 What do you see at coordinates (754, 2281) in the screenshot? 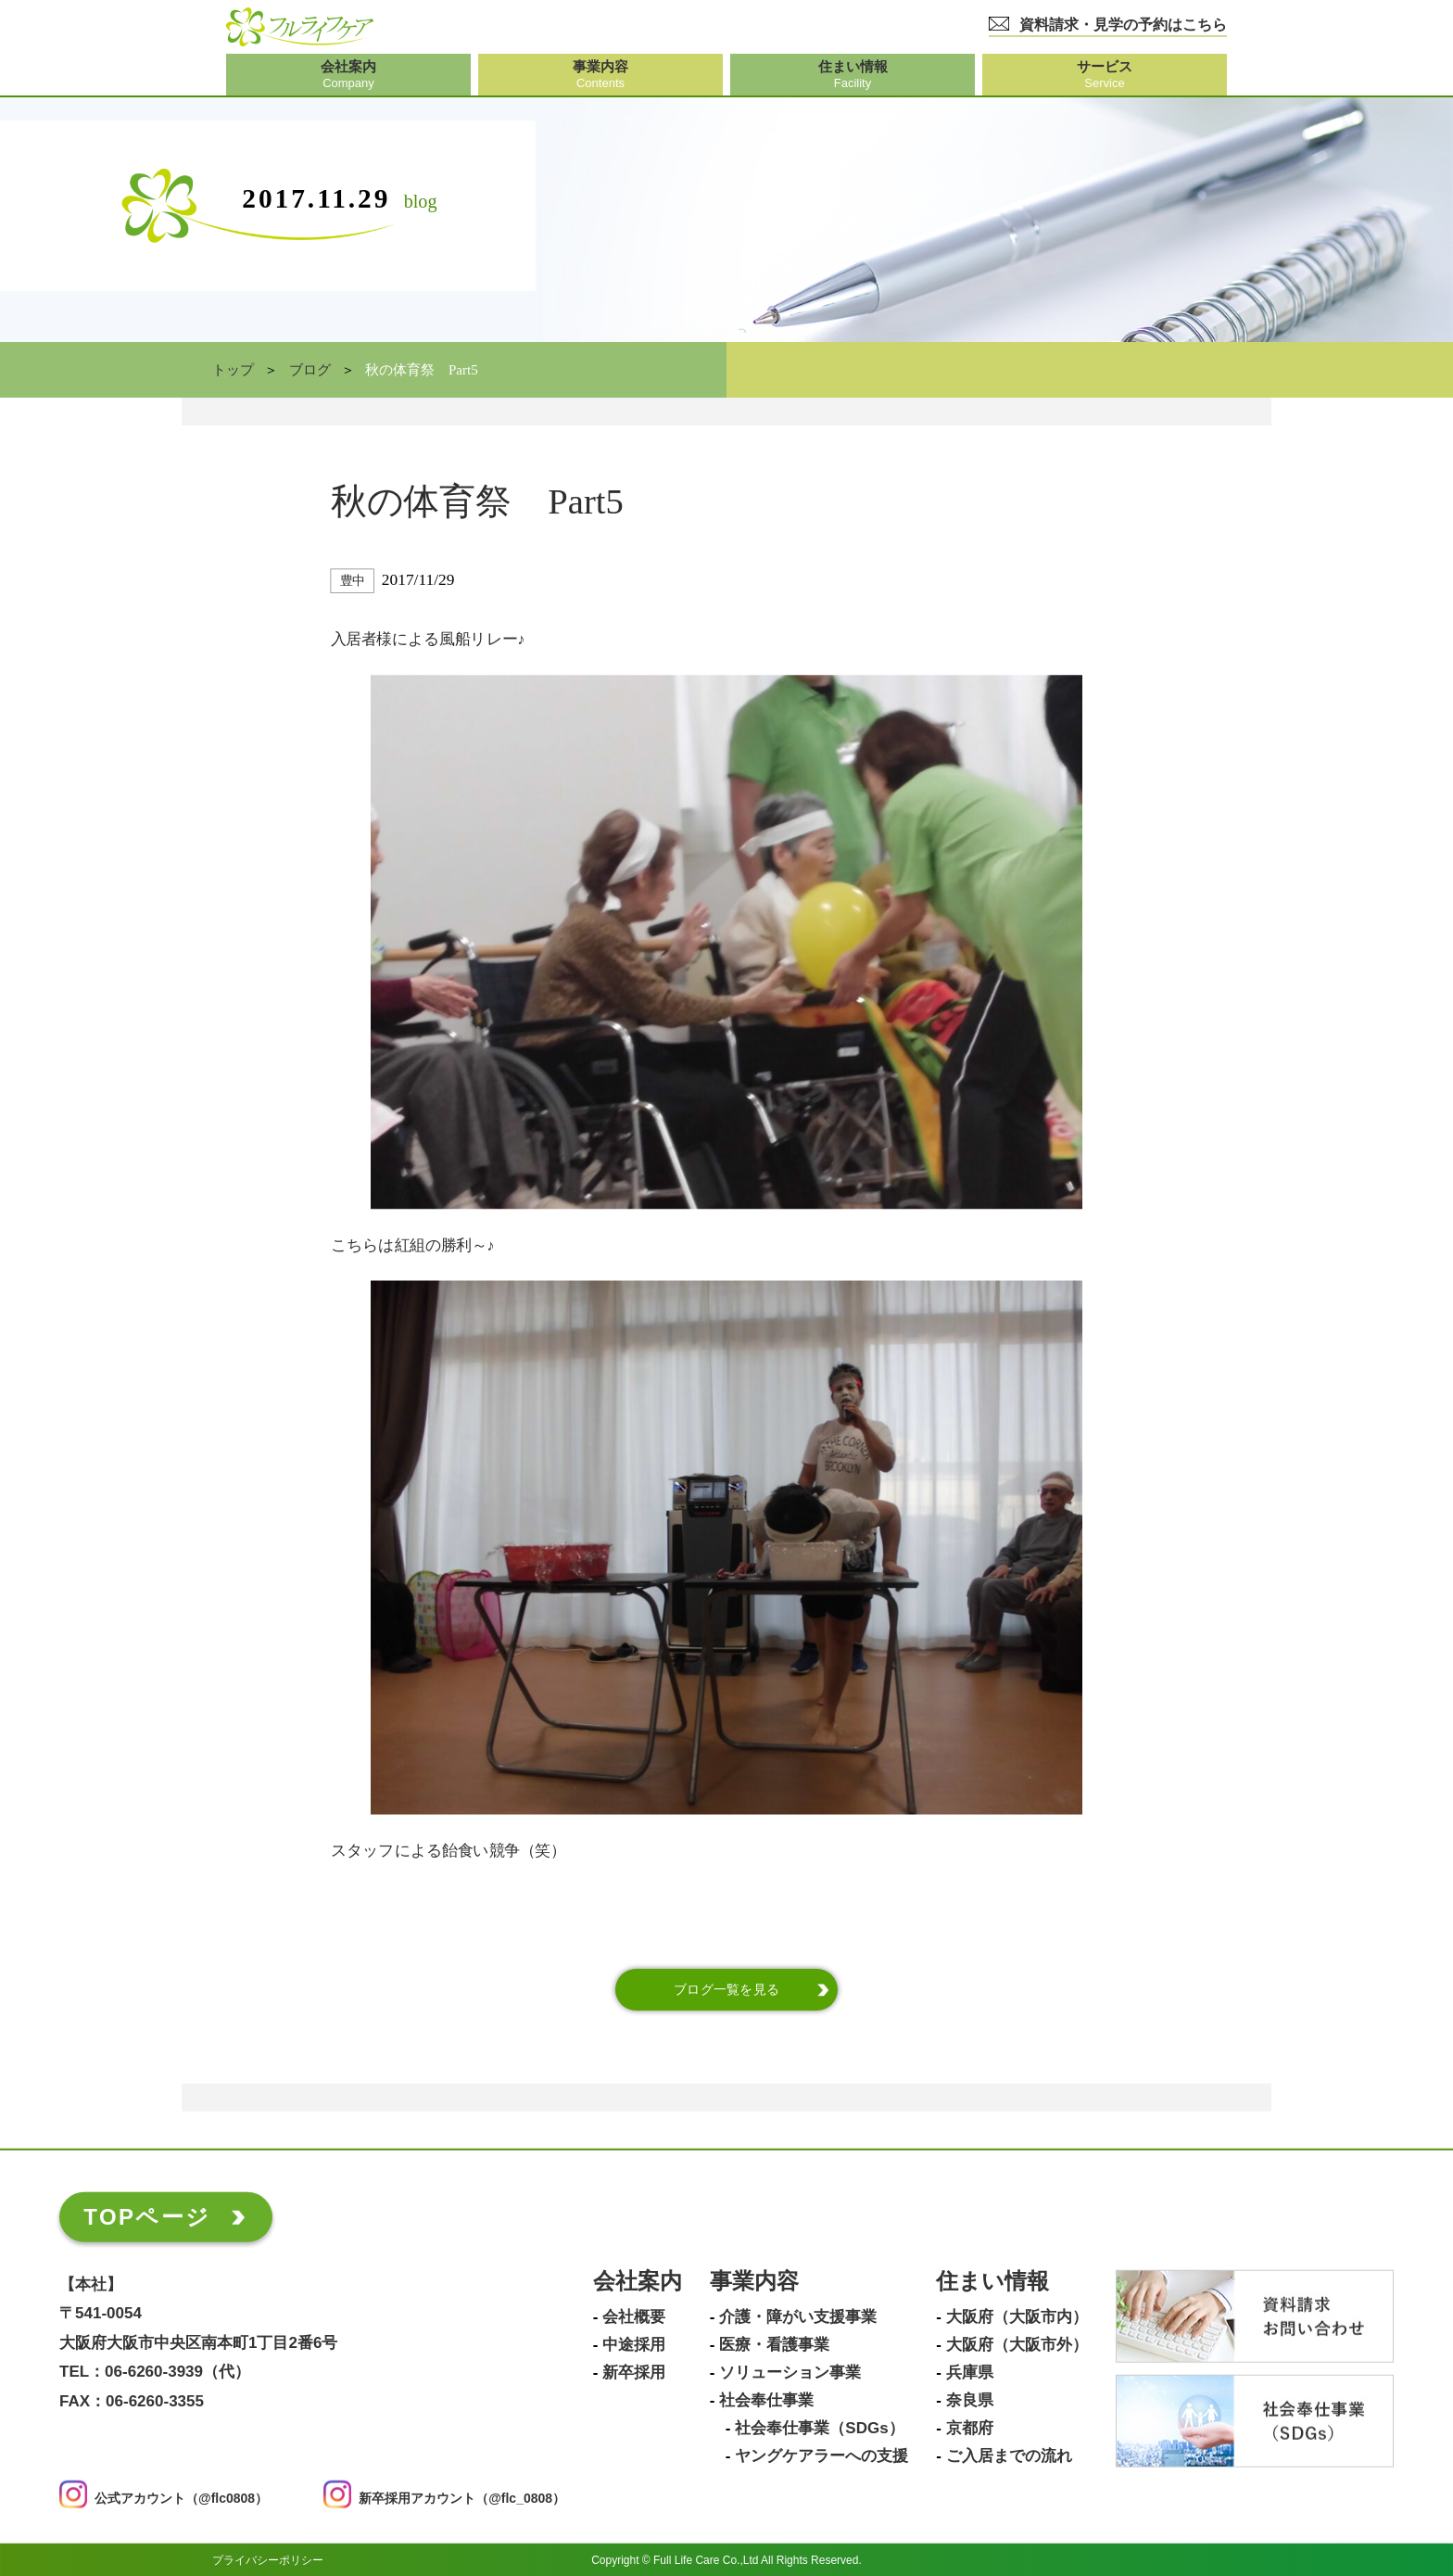
I see `事業内容` at bounding box center [754, 2281].